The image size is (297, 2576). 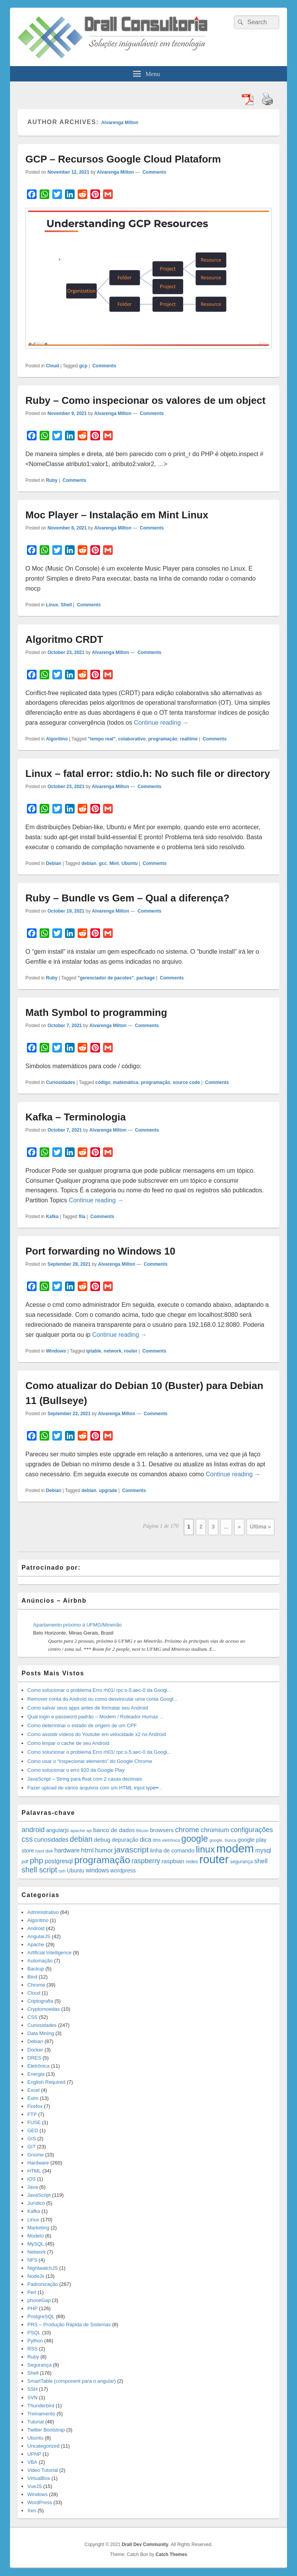 I want to click on Xen, so click(x=31, y=2510).